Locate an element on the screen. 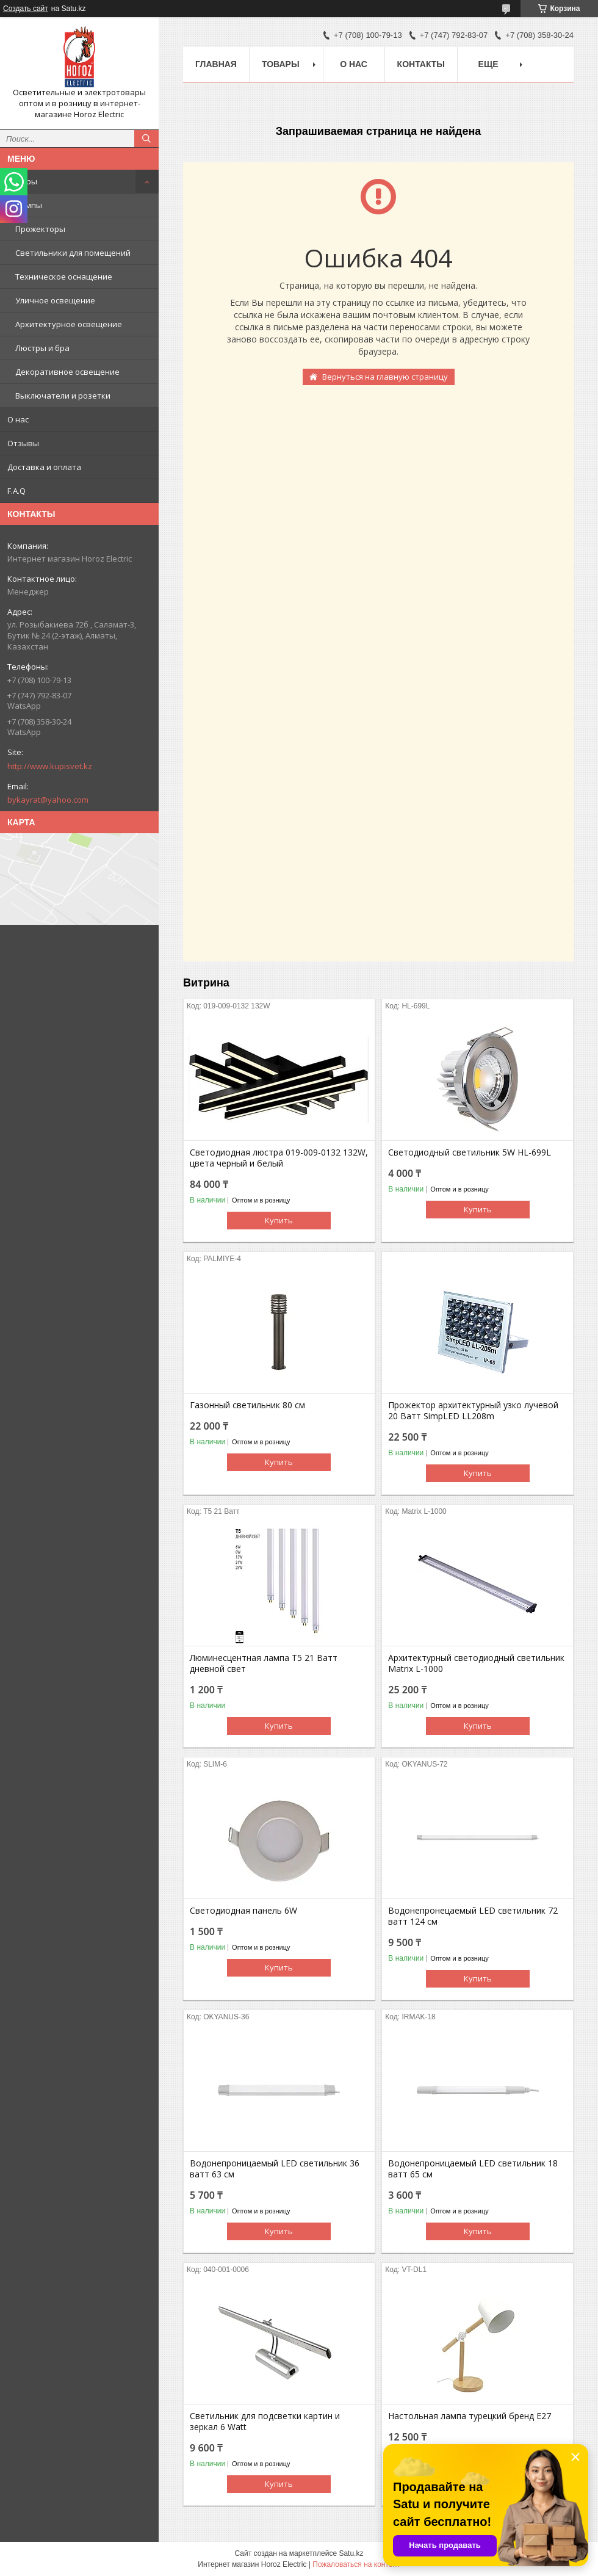 This screenshot has width=598, height=2576. Доставка и оплата is located at coordinates (44, 466).